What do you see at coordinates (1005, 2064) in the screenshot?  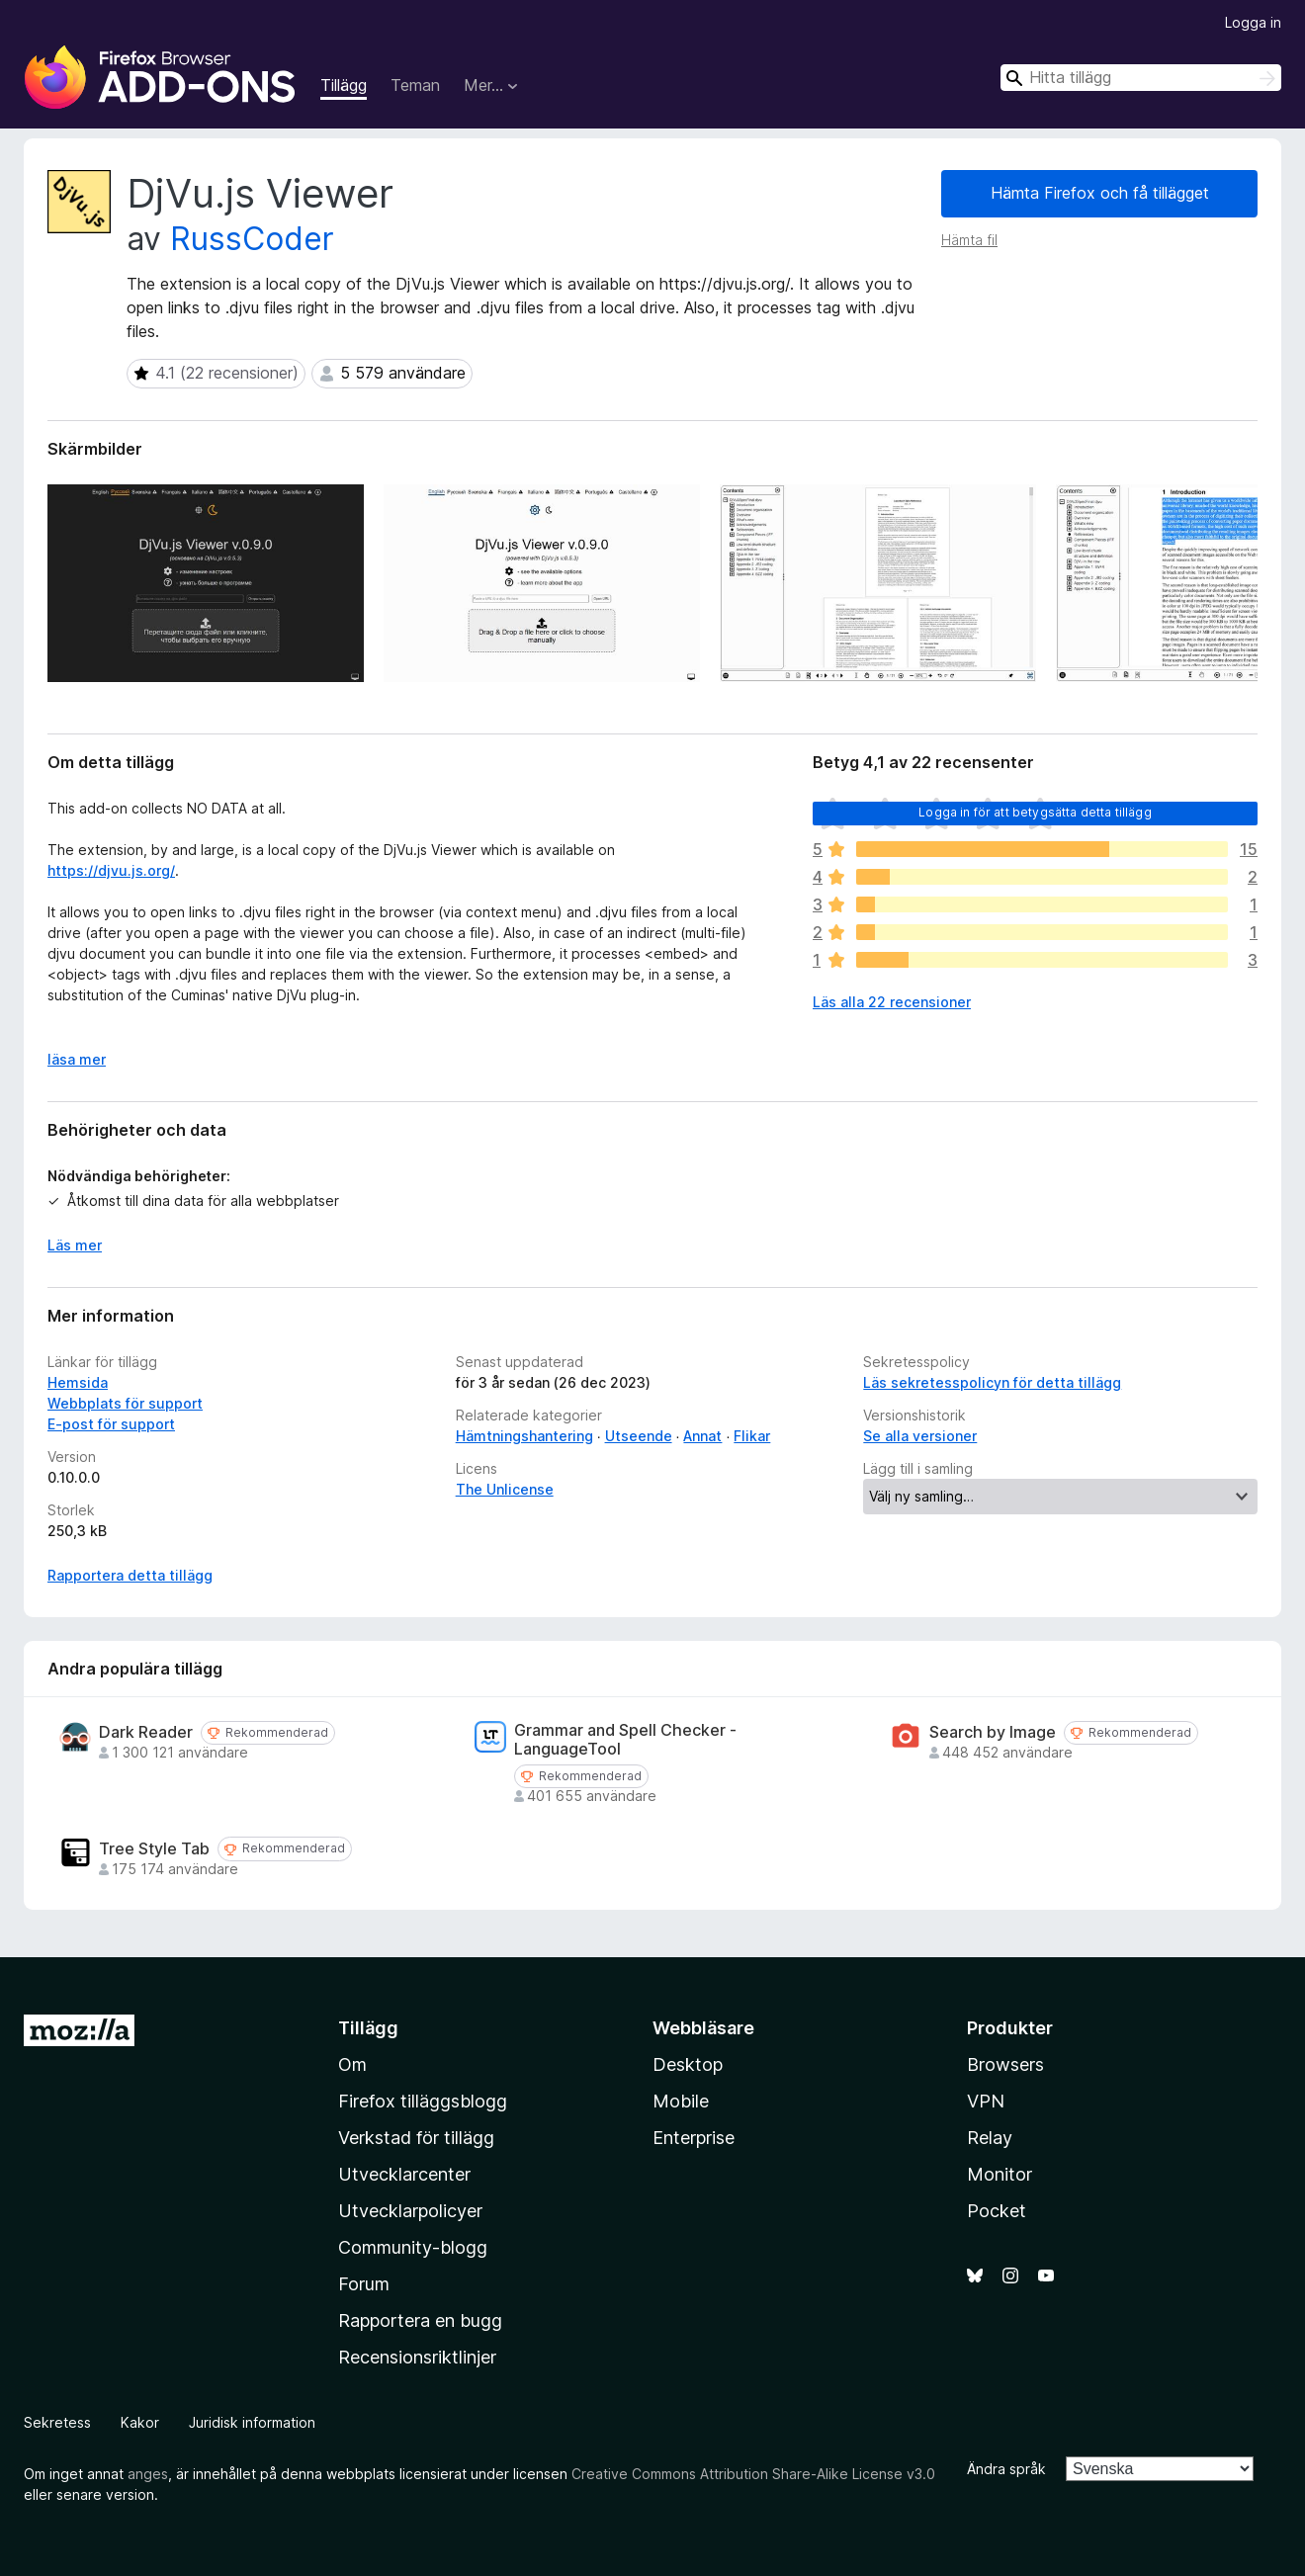 I see `Browsers` at bounding box center [1005, 2064].